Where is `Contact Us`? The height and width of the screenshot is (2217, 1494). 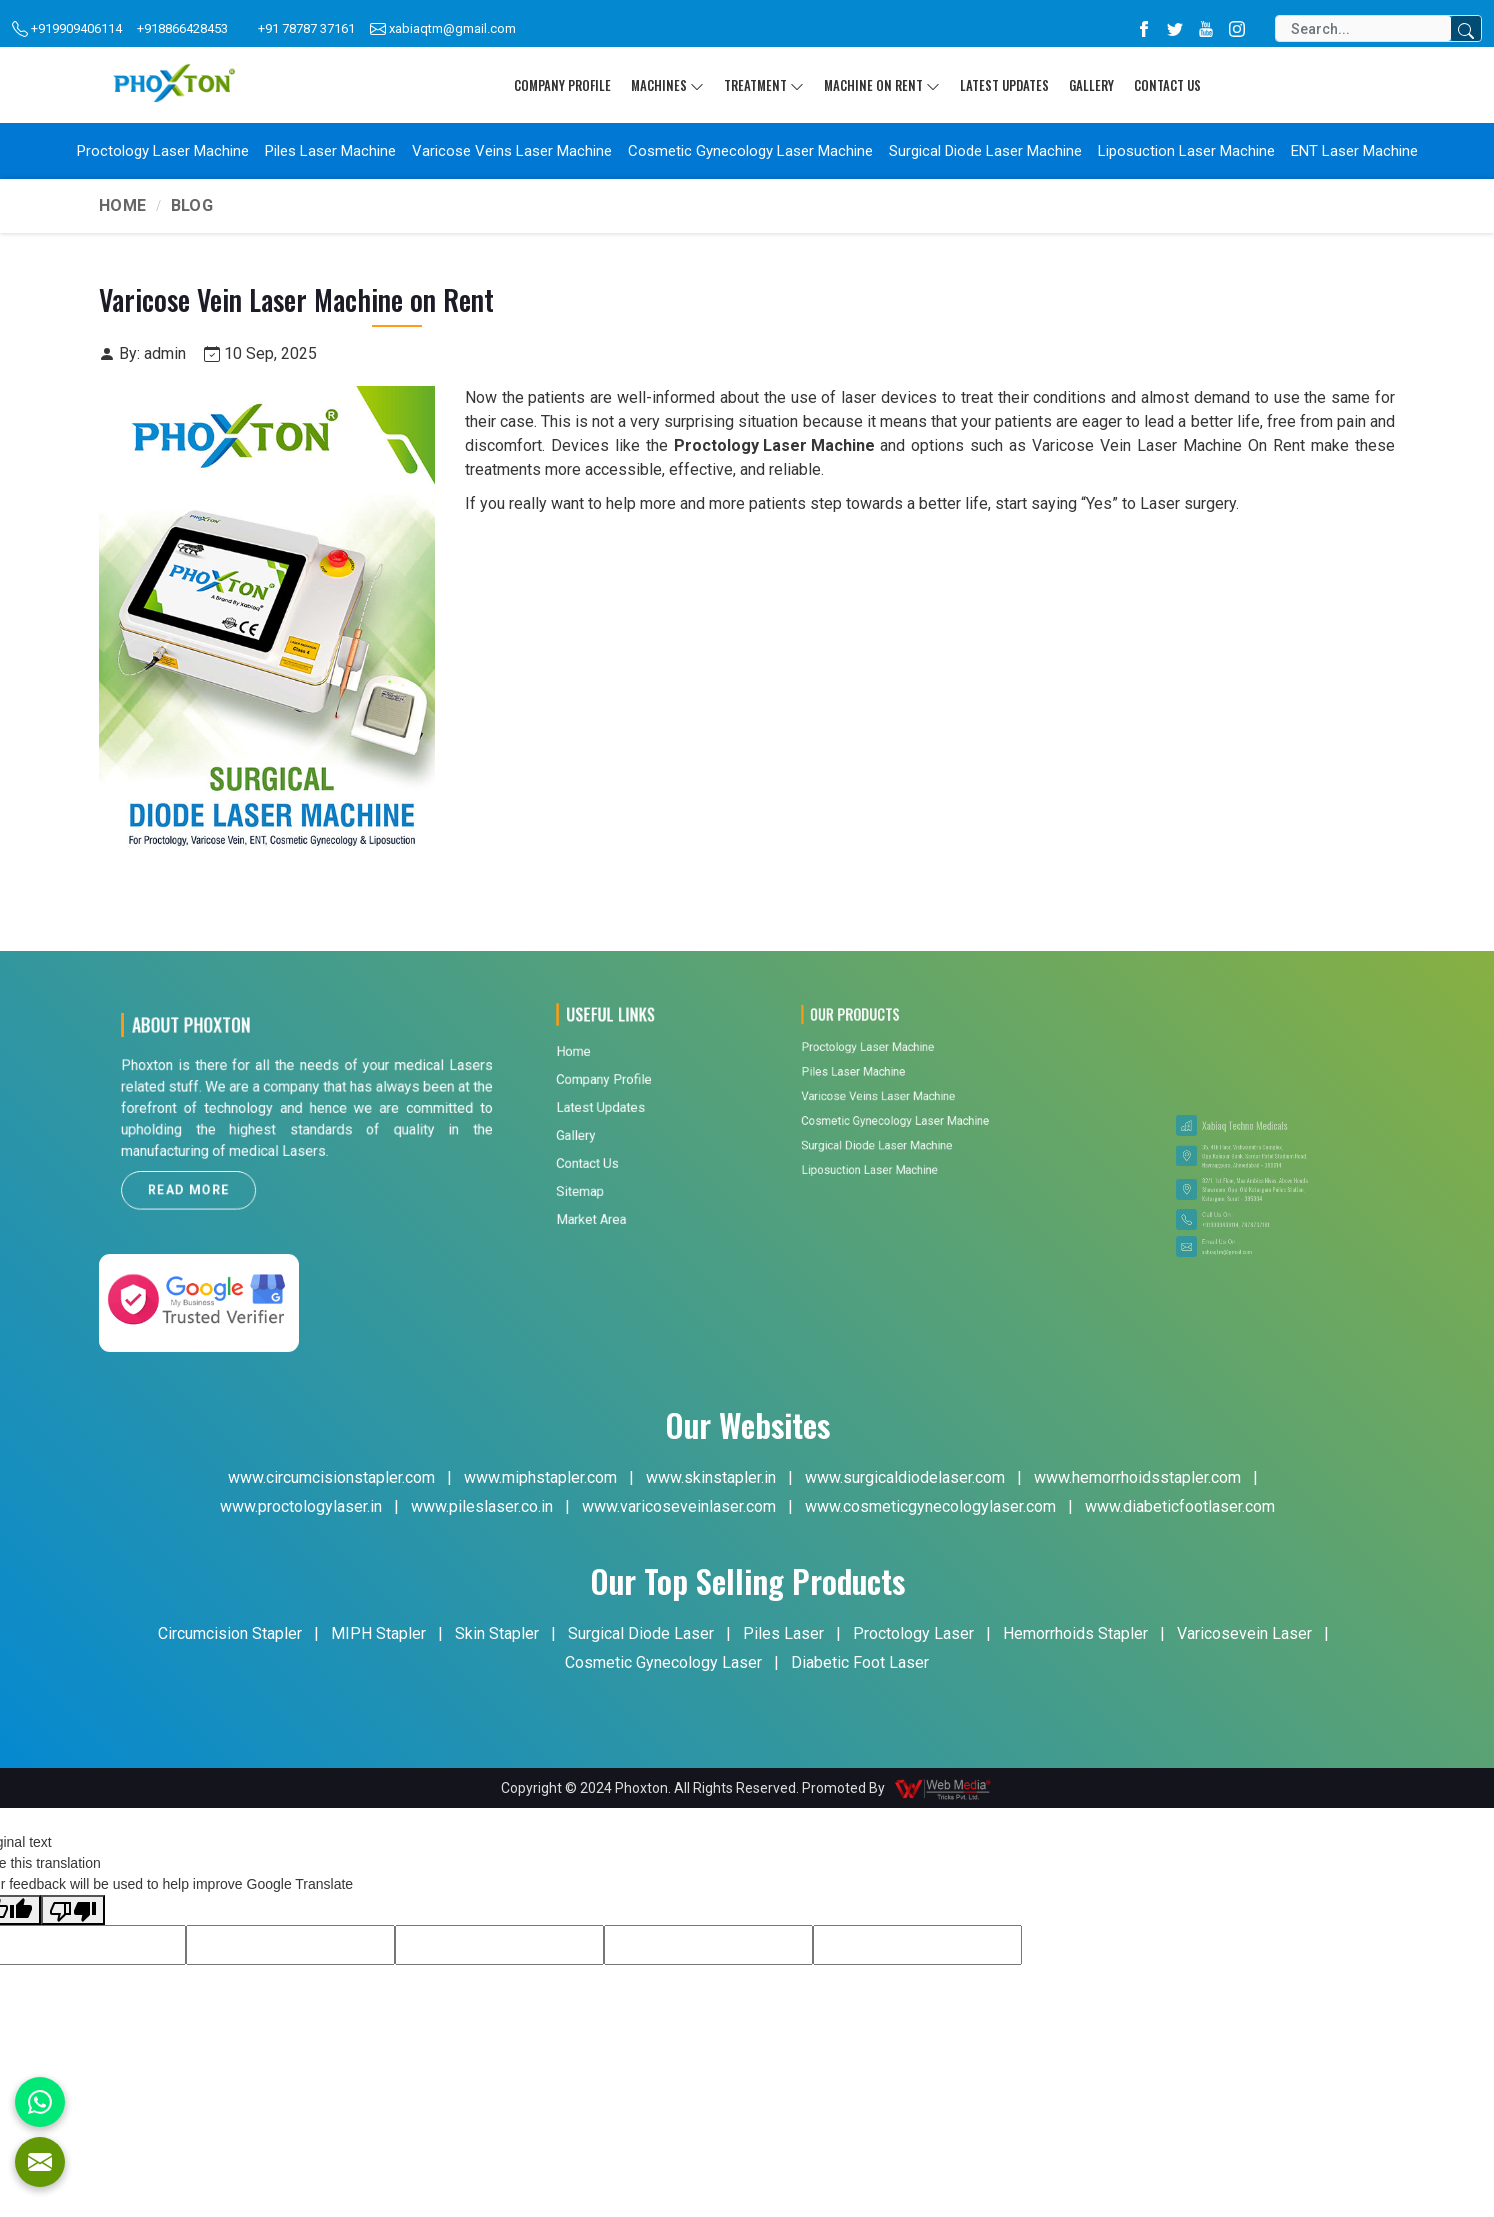 Contact Us is located at coordinates (1167, 85).